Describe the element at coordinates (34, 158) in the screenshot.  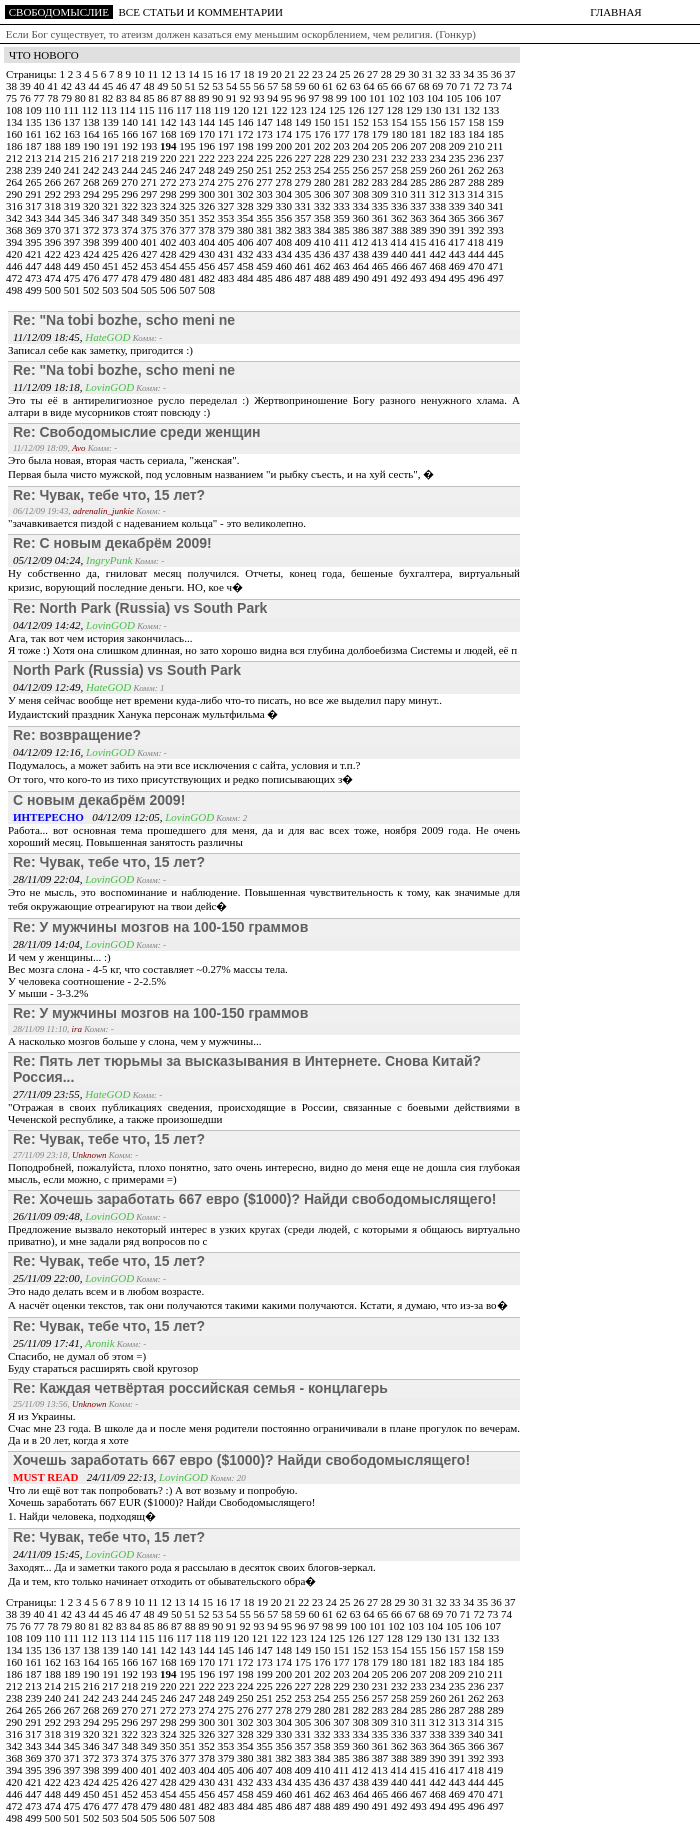
I see `213` at that location.